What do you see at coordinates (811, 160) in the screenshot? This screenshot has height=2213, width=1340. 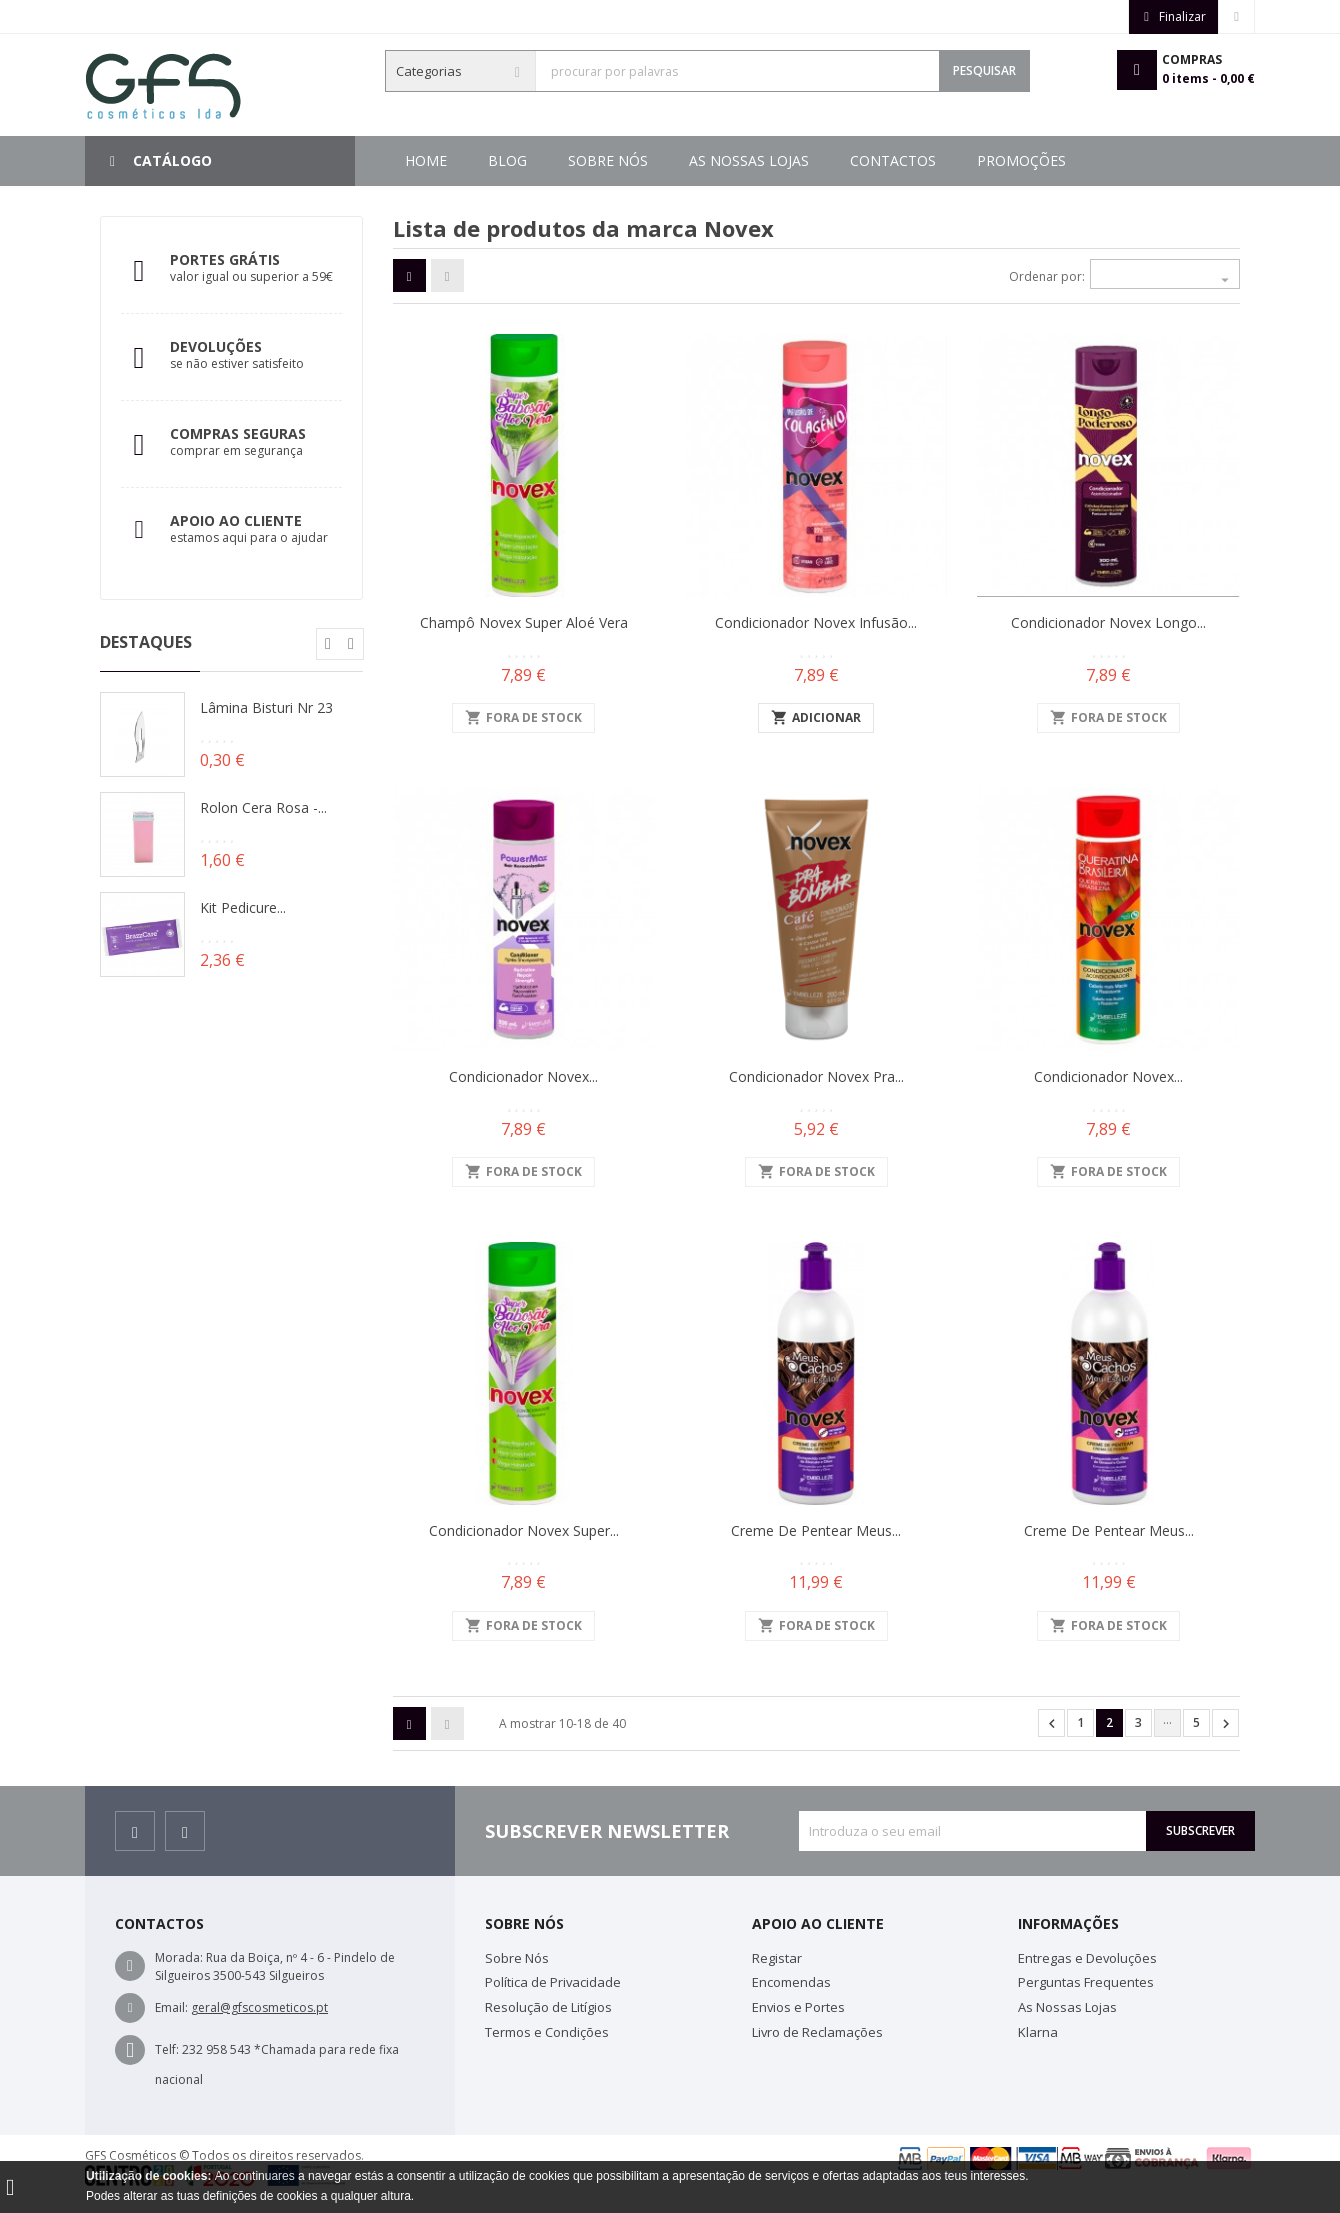 I see `As Nossas Lojas` at bounding box center [811, 160].